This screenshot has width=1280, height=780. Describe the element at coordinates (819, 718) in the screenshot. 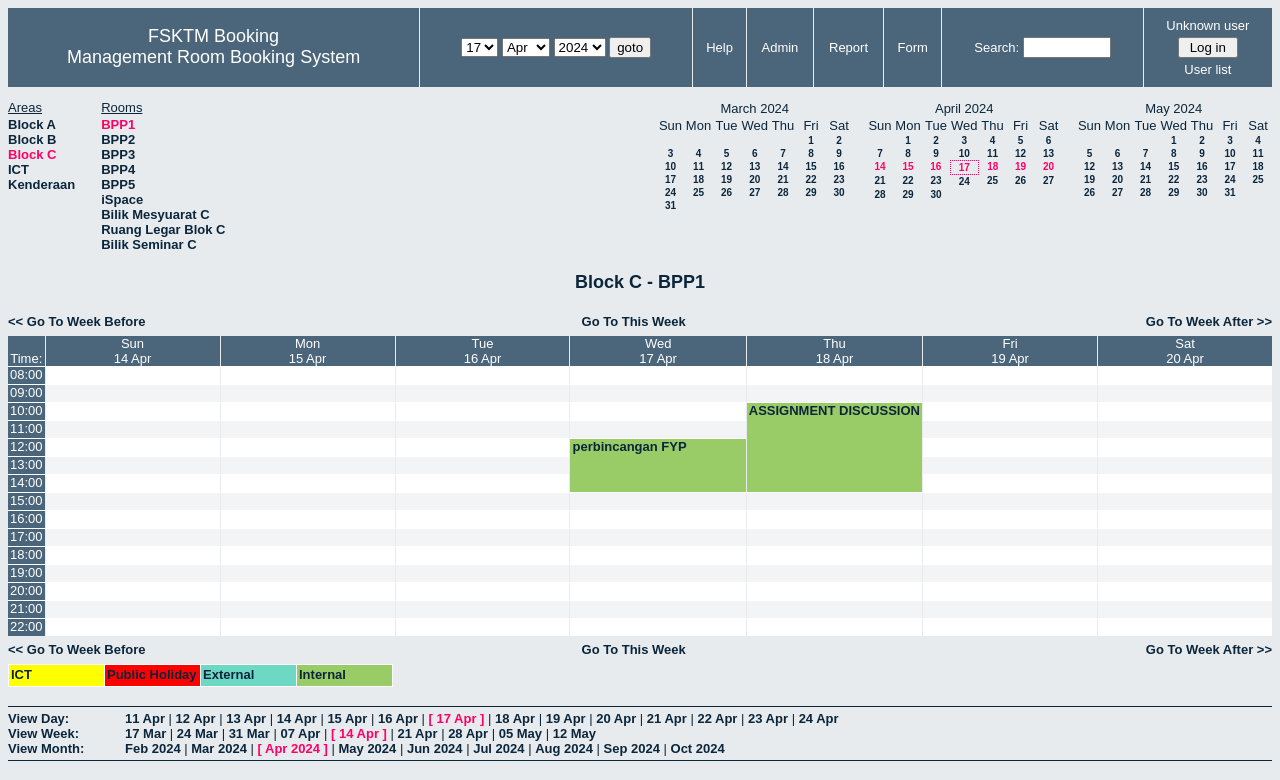

I see `24 Apr` at that location.